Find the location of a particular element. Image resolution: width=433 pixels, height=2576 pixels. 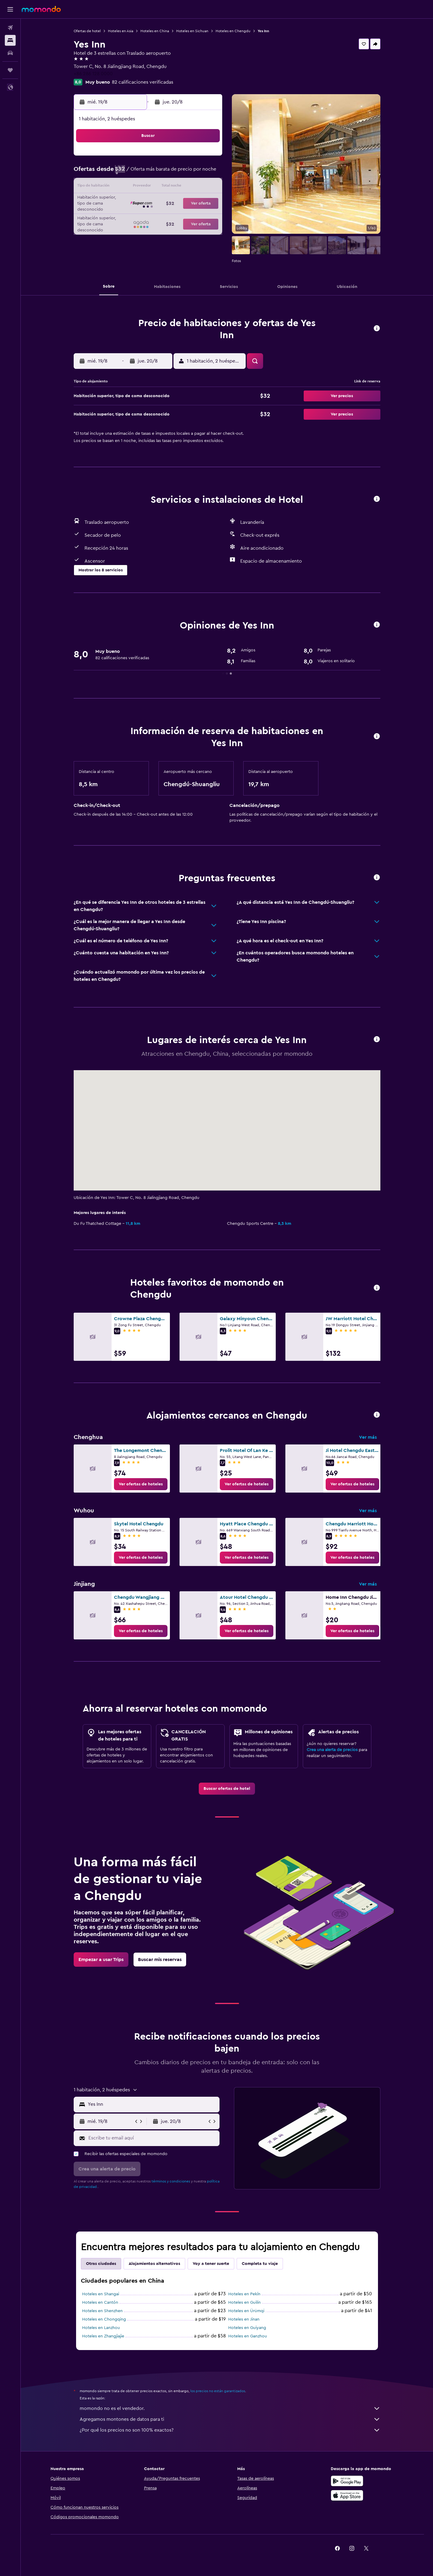

[Consíguelo en la App Store] is located at coordinates (347, 2495).